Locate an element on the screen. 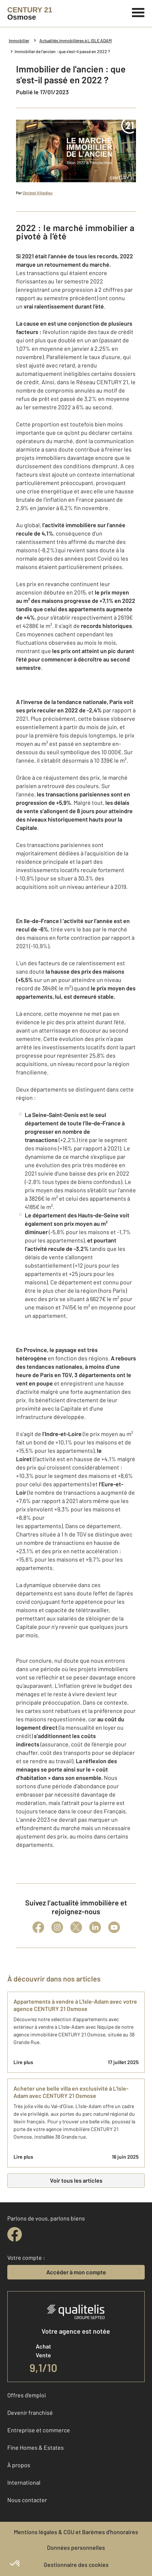 Image resolution: width=152 pixels, height=2576 pixels. À propos is located at coordinates (18, 2464).